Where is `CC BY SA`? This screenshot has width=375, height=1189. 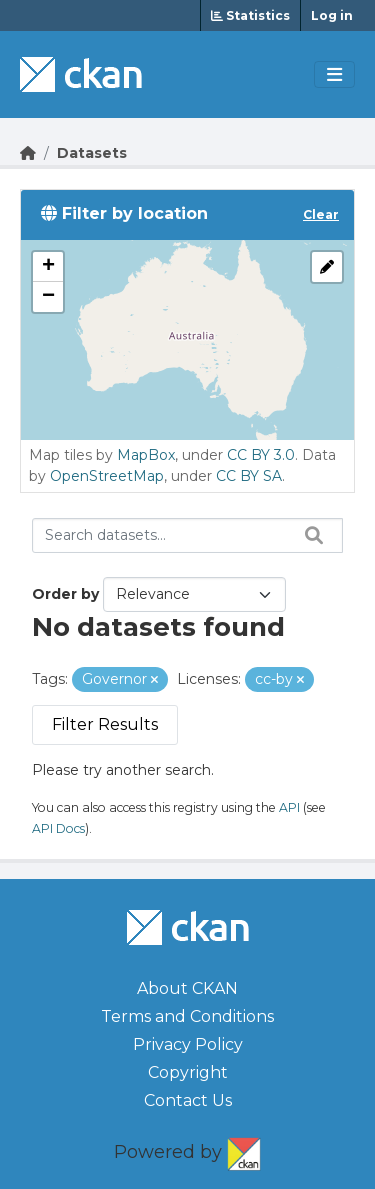 CC BY SA is located at coordinates (249, 476).